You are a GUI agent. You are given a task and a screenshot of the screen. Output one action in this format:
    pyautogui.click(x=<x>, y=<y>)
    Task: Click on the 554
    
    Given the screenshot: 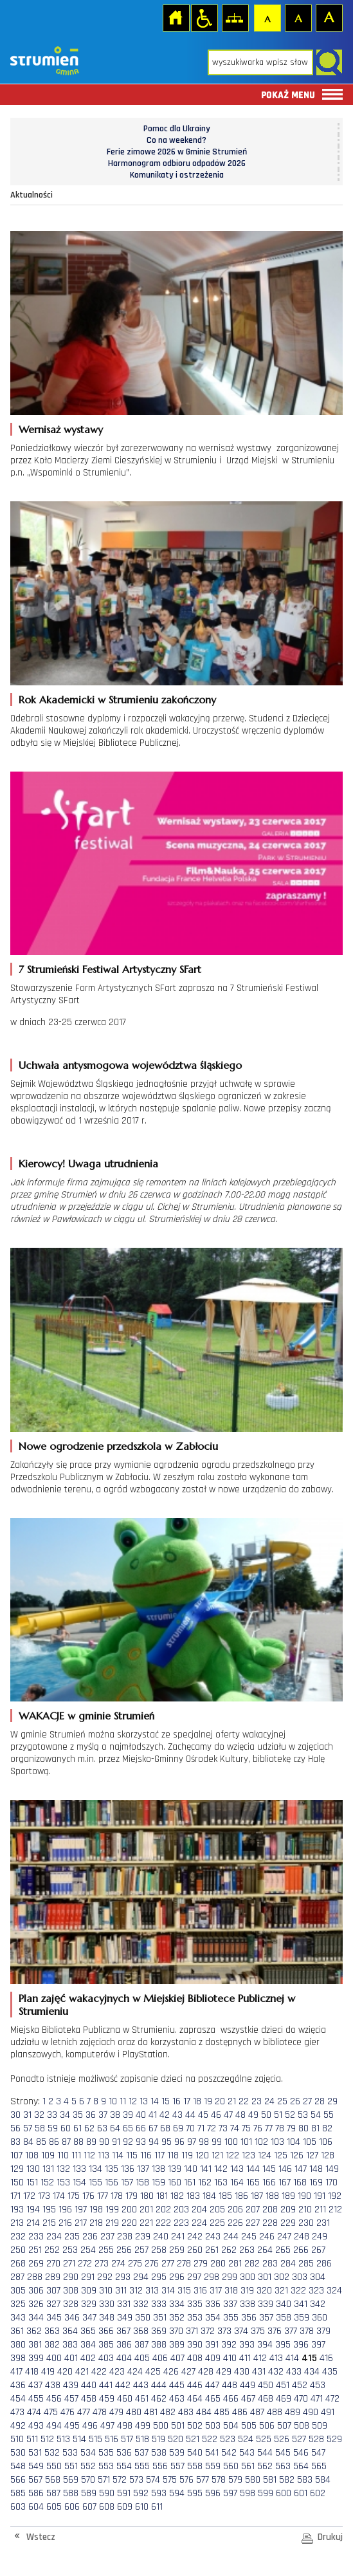 What is the action you would take?
    pyautogui.click(x=124, y=2466)
    